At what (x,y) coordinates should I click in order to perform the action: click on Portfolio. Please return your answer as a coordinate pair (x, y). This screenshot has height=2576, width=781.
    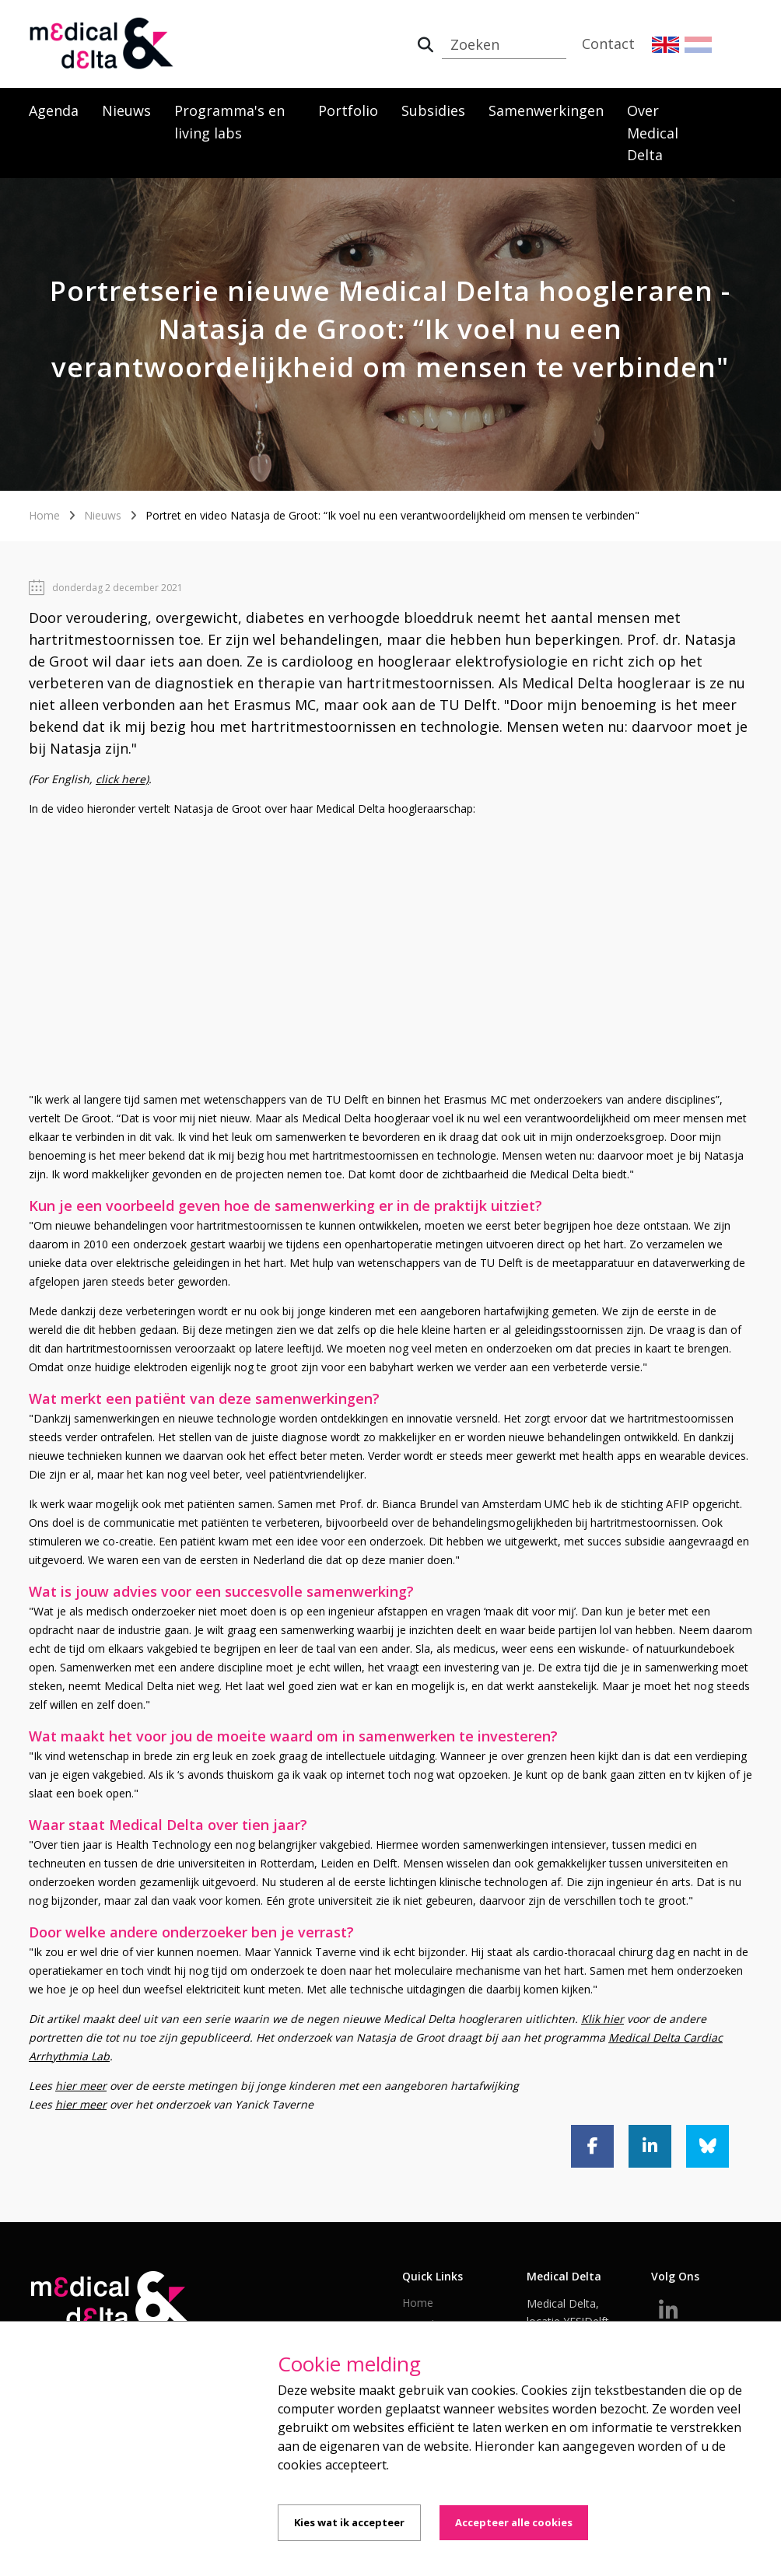
    Looking at the image, I should click on (348, 110).